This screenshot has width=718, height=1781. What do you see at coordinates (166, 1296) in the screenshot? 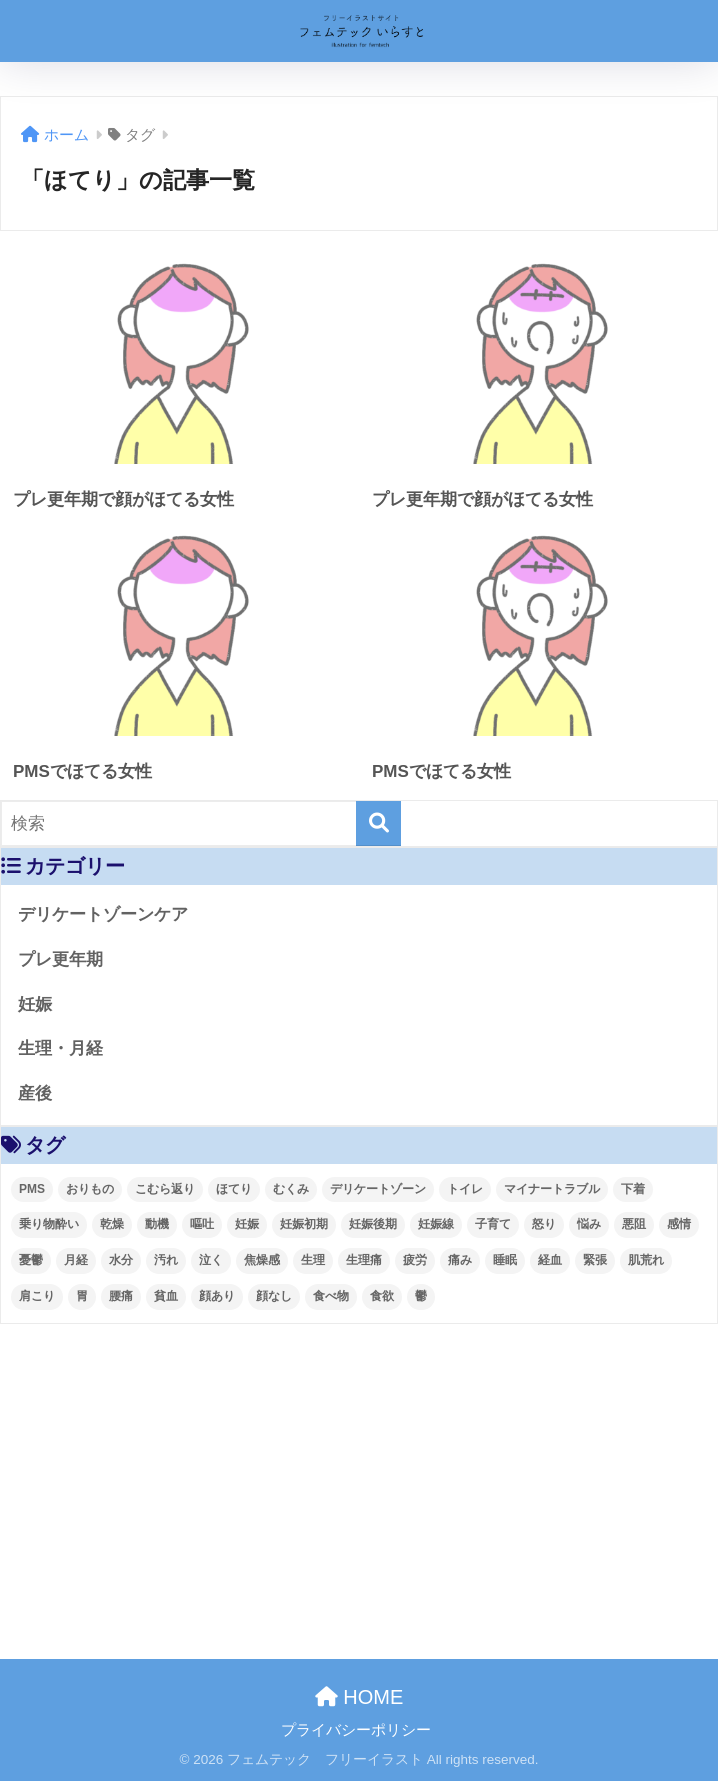
I see `貧血 [貧血 (4個の項目)]` at bounding box center [166, 1296].